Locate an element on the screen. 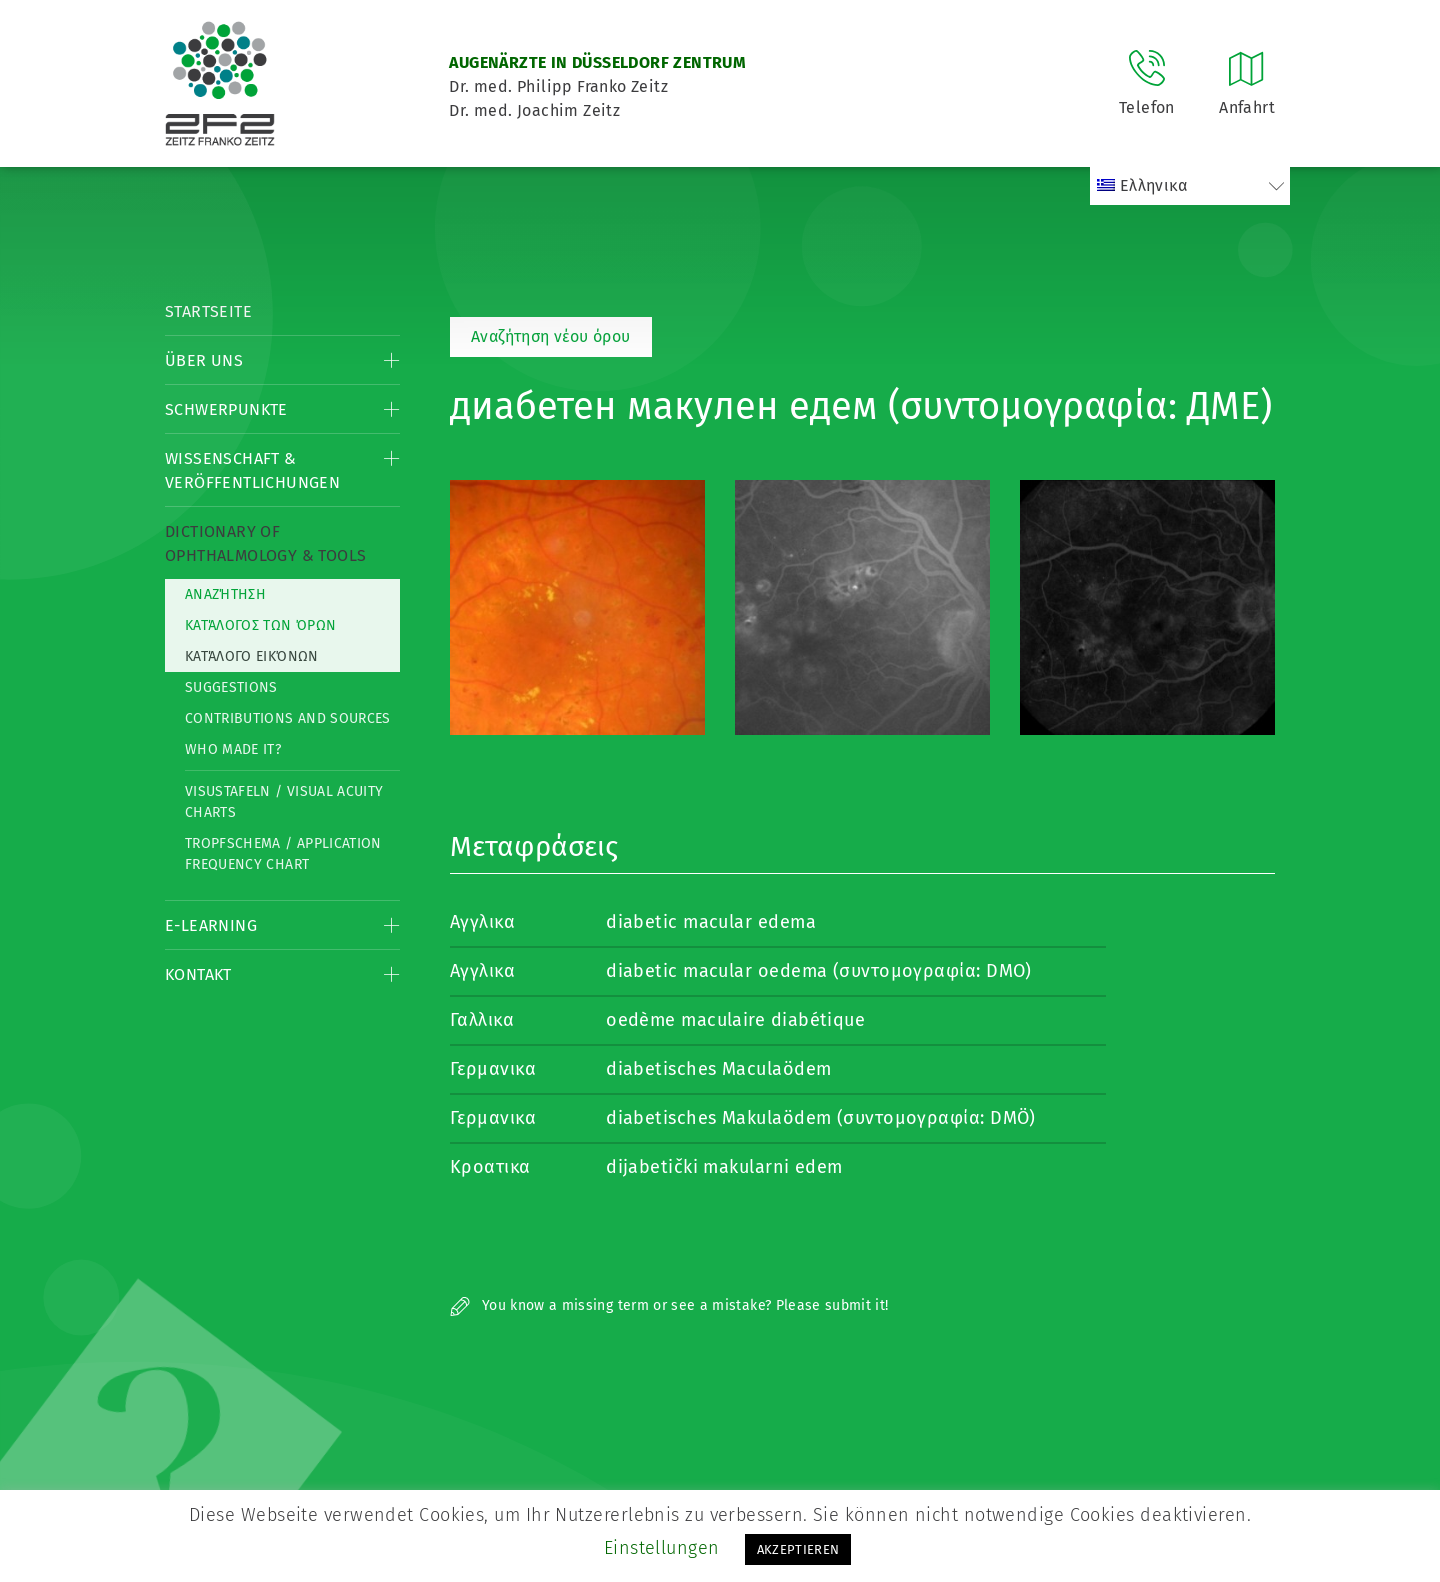 This screenshot has height=1582, width=1440. Wissenschaft & Veröffentlichungen is located at coordinates (252, 470).